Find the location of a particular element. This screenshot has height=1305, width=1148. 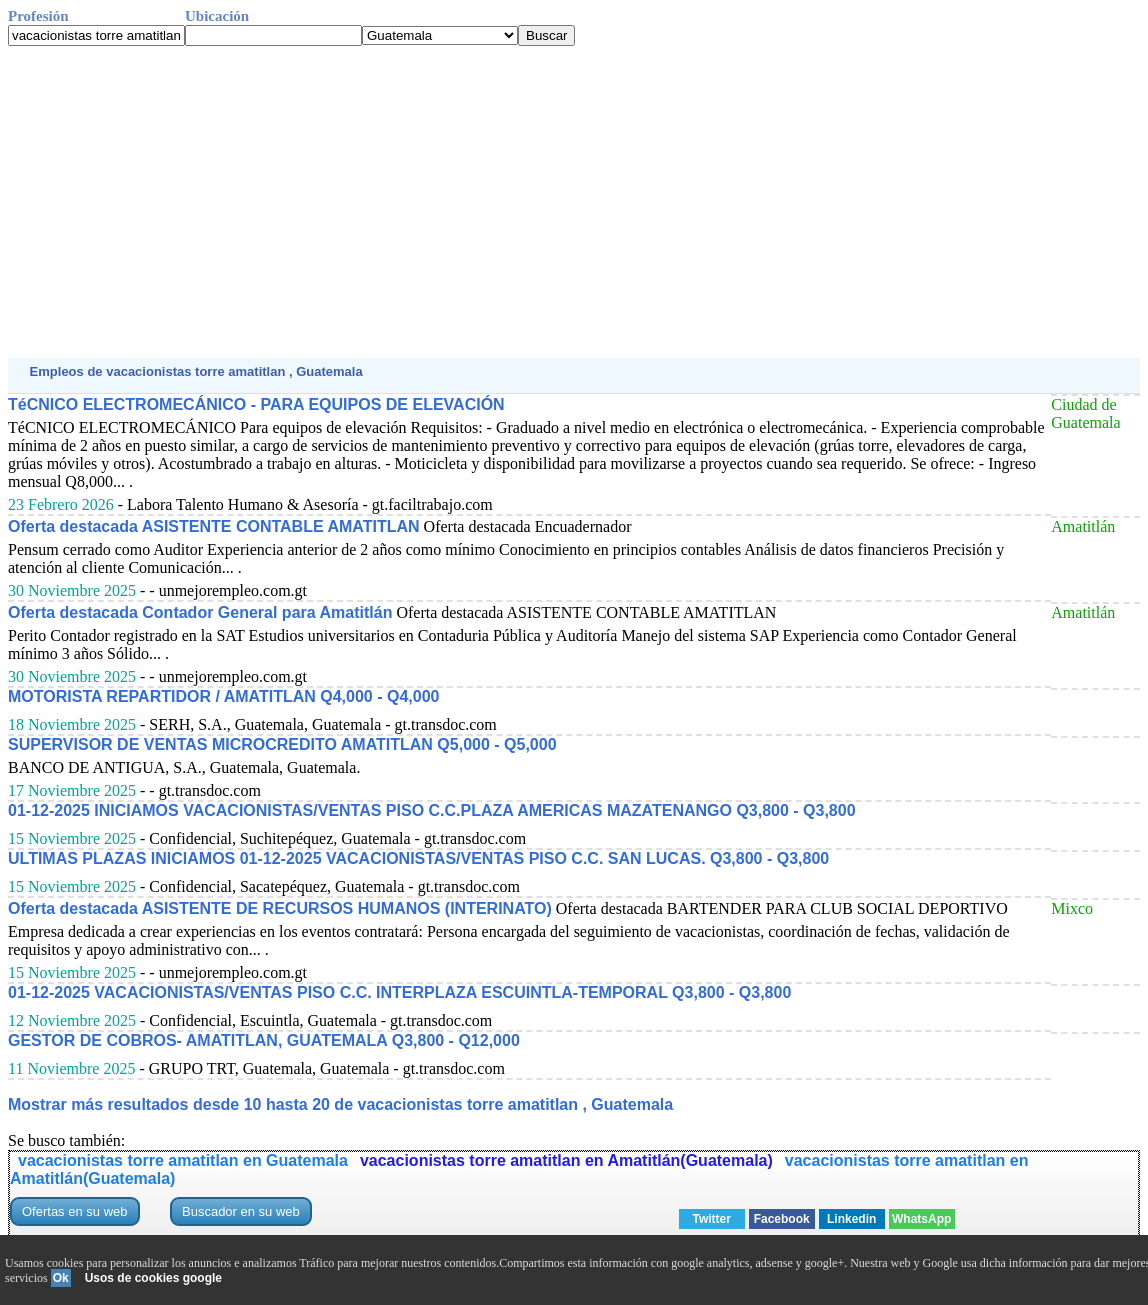

Mostrar más resultados desde 10 hasta 20 de vacacionistas torre amatitlan , Guatemala is located at coordinates (340, 1104).